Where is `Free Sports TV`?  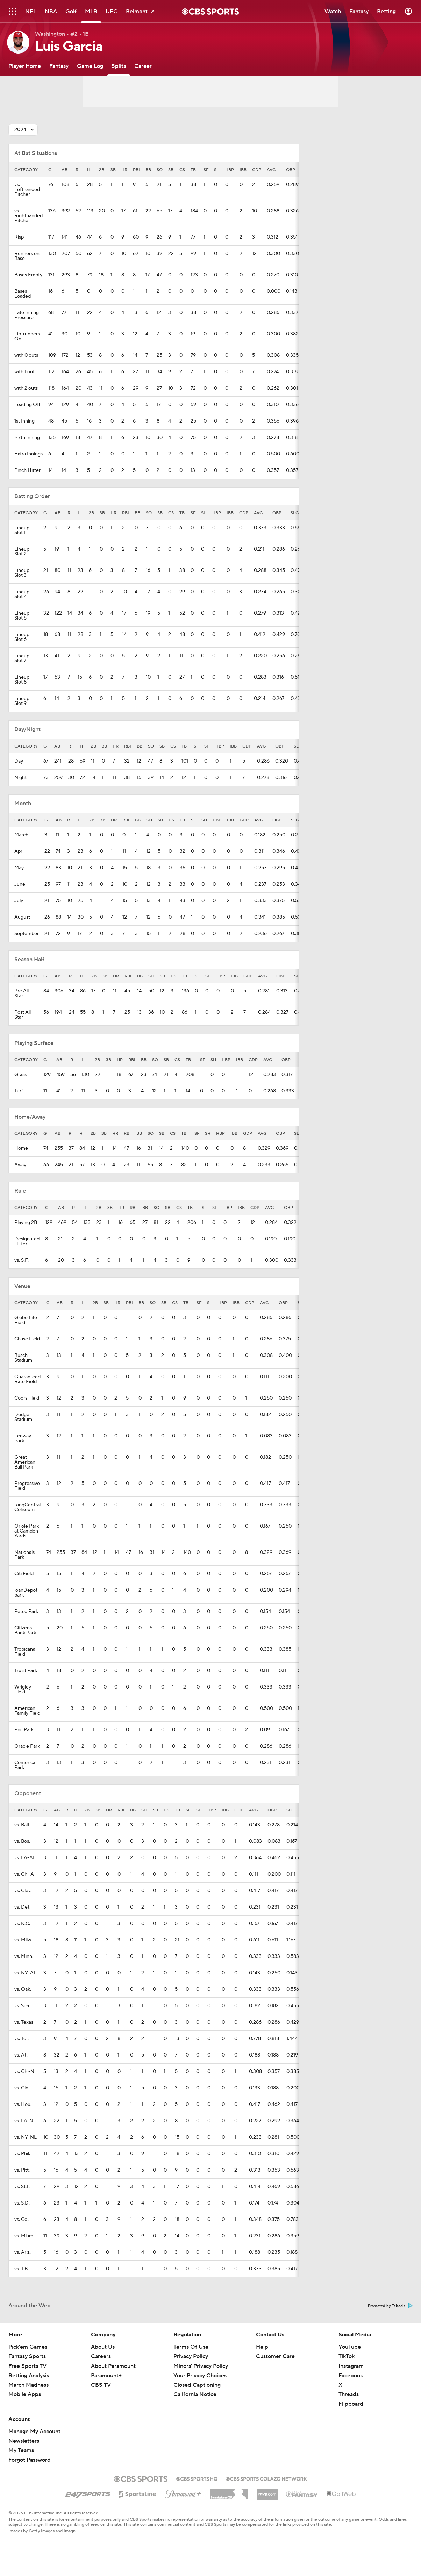
Free Sports TV is located at coordinates (27, 2366).